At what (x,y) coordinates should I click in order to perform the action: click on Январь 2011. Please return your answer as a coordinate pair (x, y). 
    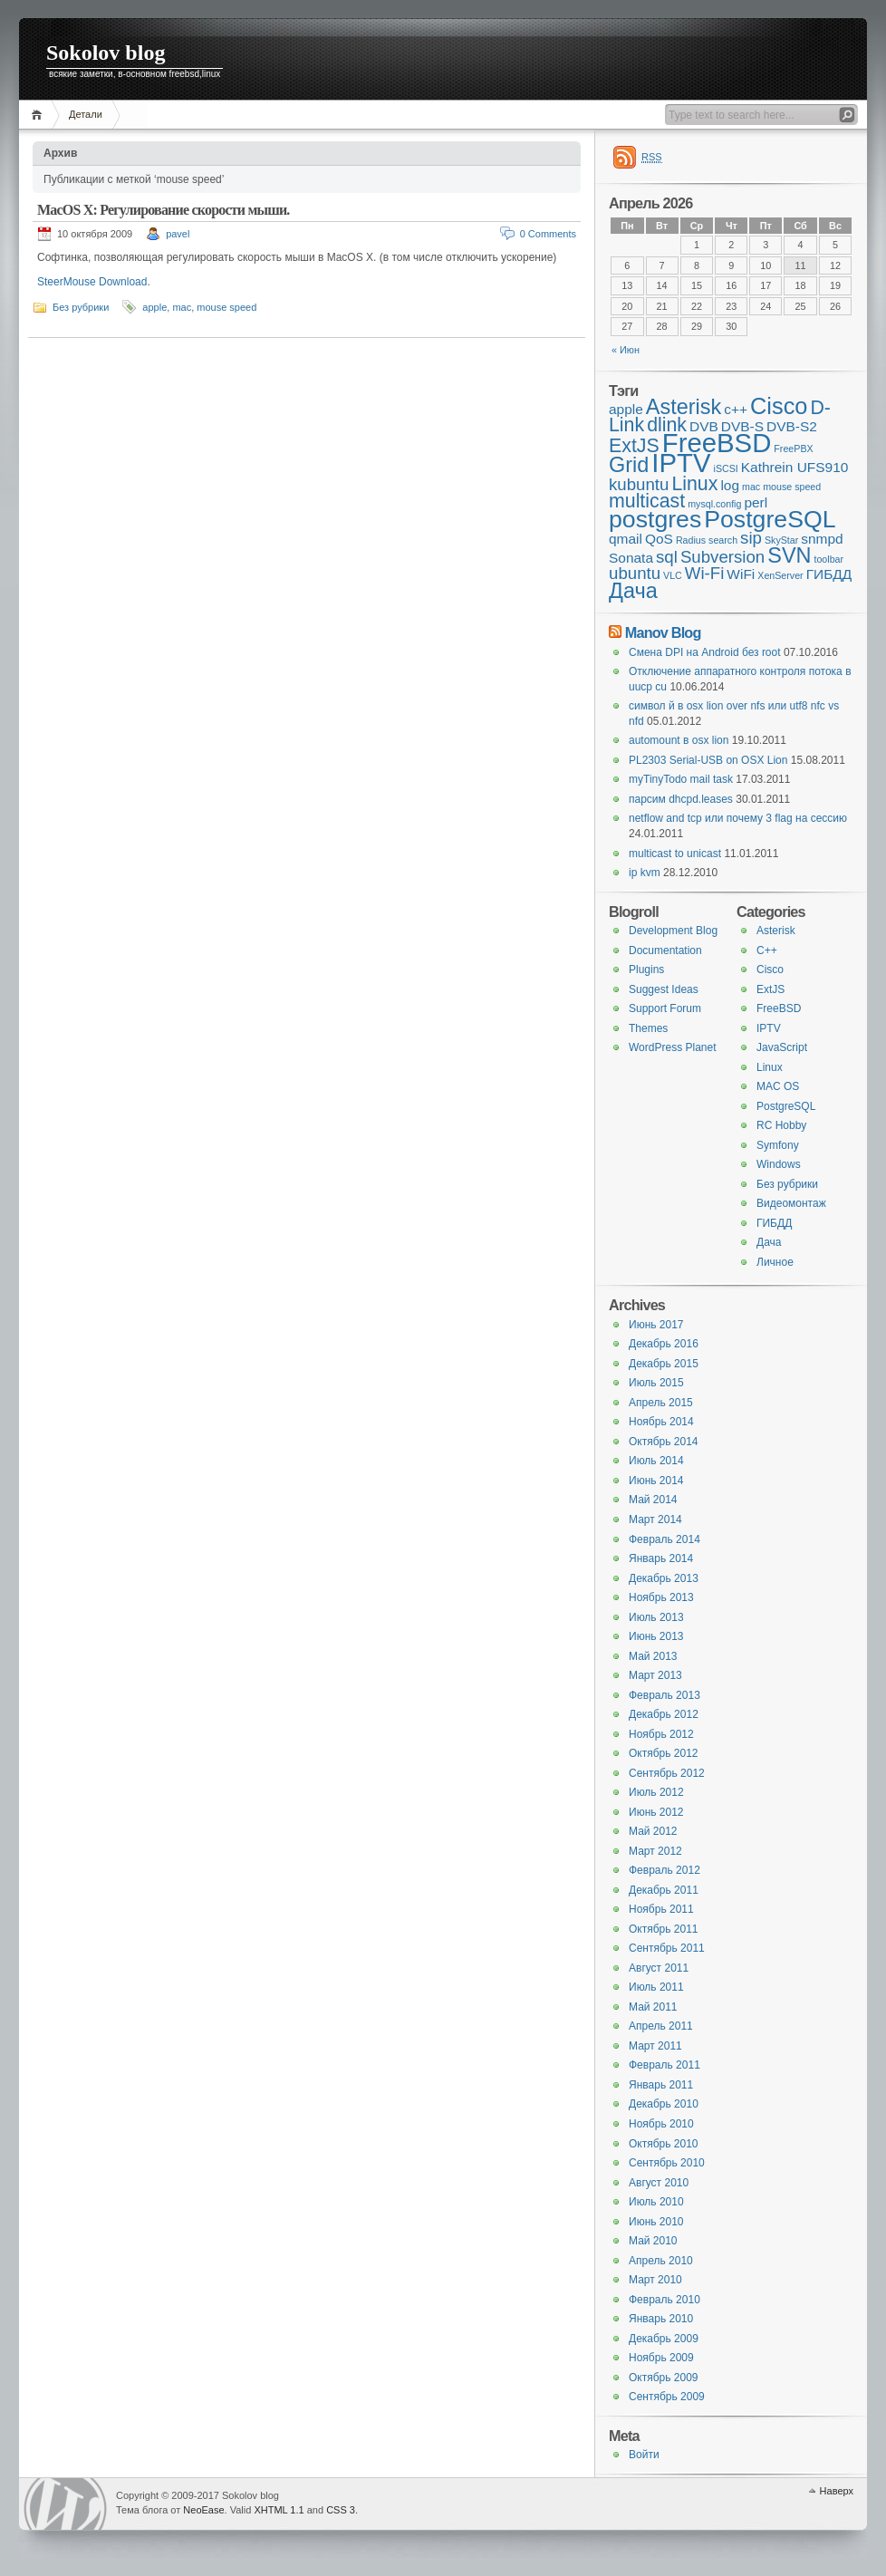
    Looking at the image, I should click on (661, 2085).